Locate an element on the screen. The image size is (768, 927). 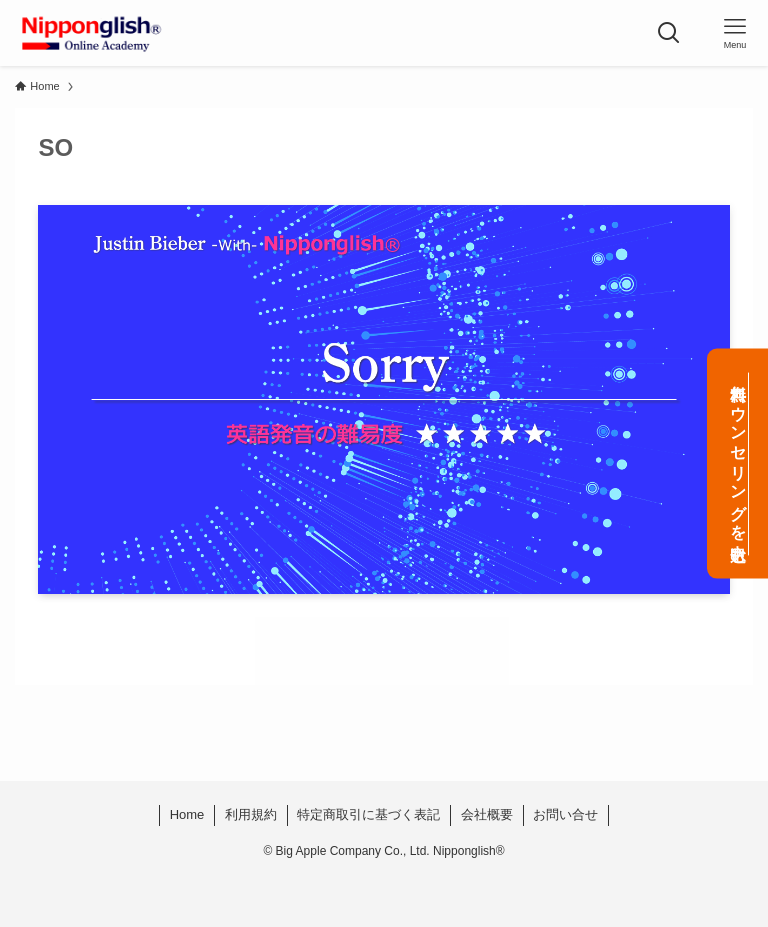
会社概要 is located at coordinates (487, 814).